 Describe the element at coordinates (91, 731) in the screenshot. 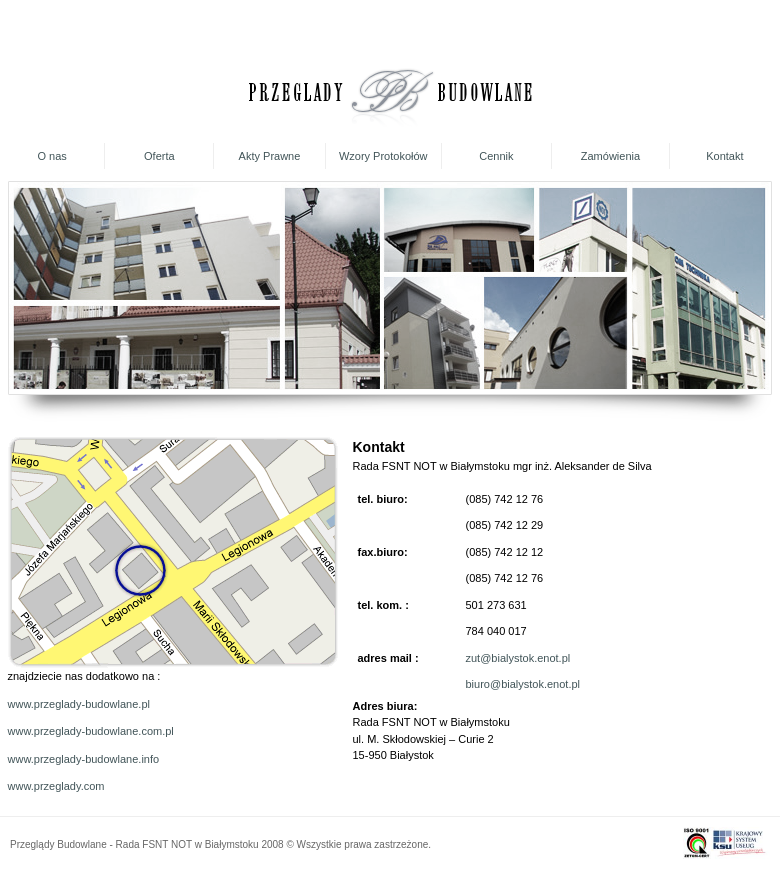

I see `www.przeglady-budowlane.com.pl` at that location.